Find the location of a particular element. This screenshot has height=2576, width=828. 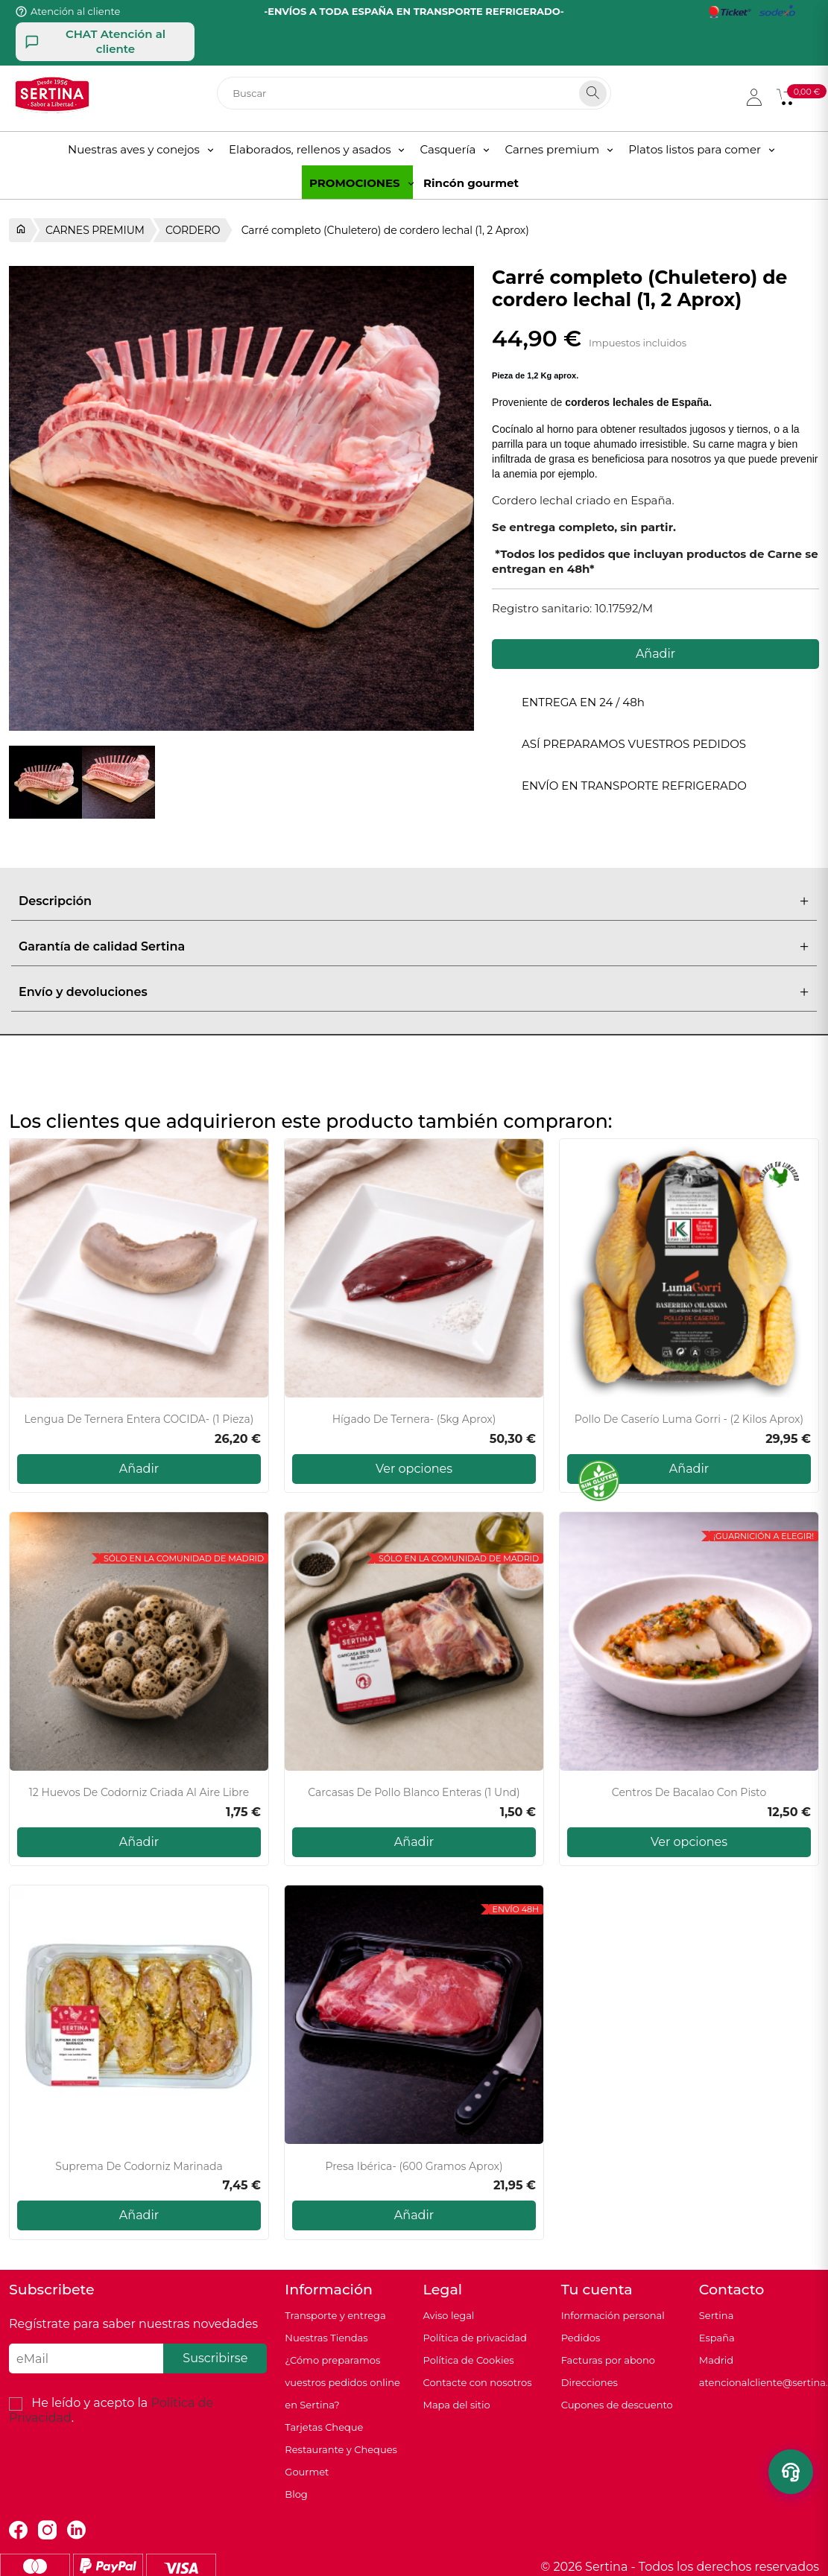

Mapa del sitio is located at coordinates (456, 2405).